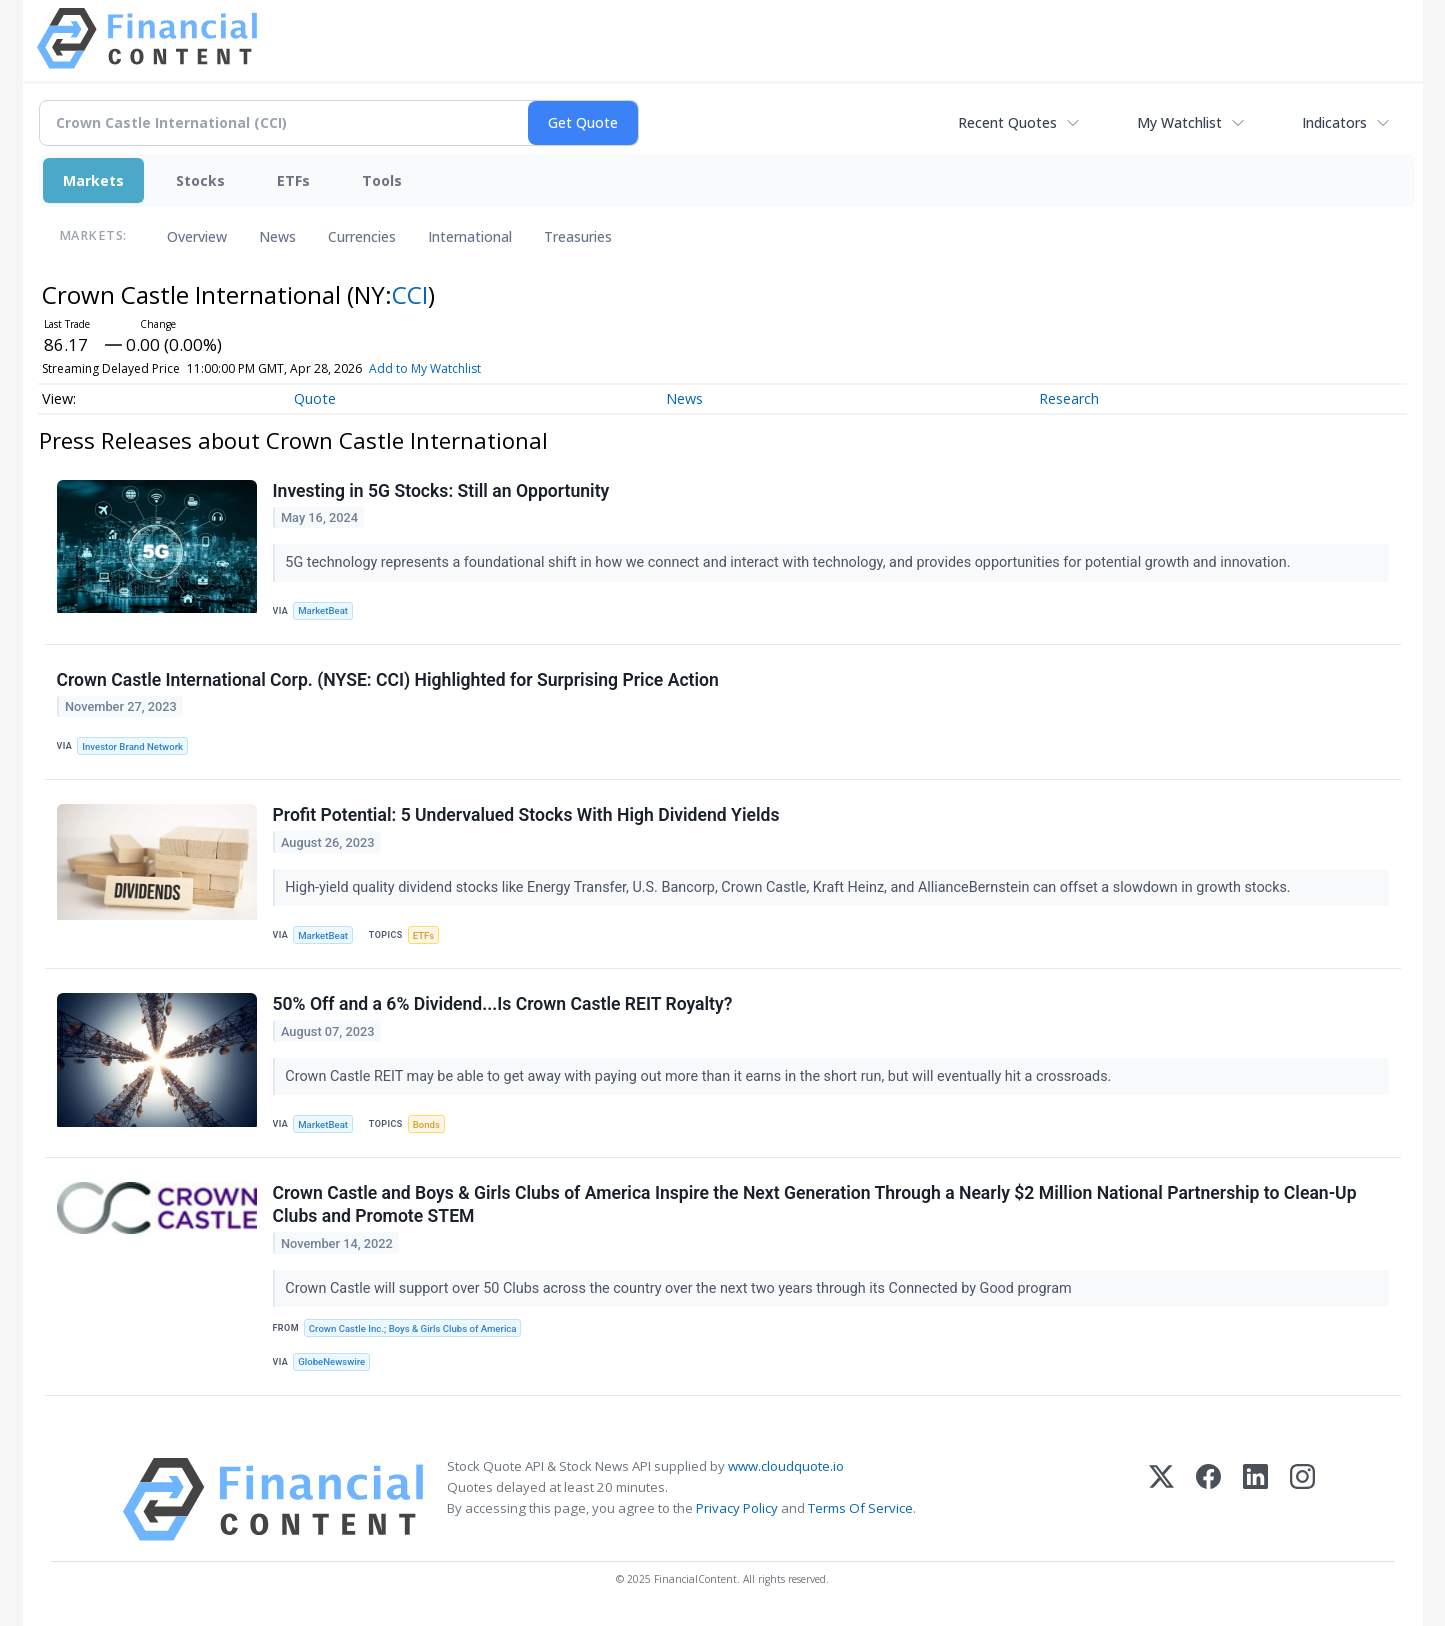  I want to click on Crown Castle International Corp. (NYSE: CCI) Highlighted for Surprising Price Action, so click(388, 680).